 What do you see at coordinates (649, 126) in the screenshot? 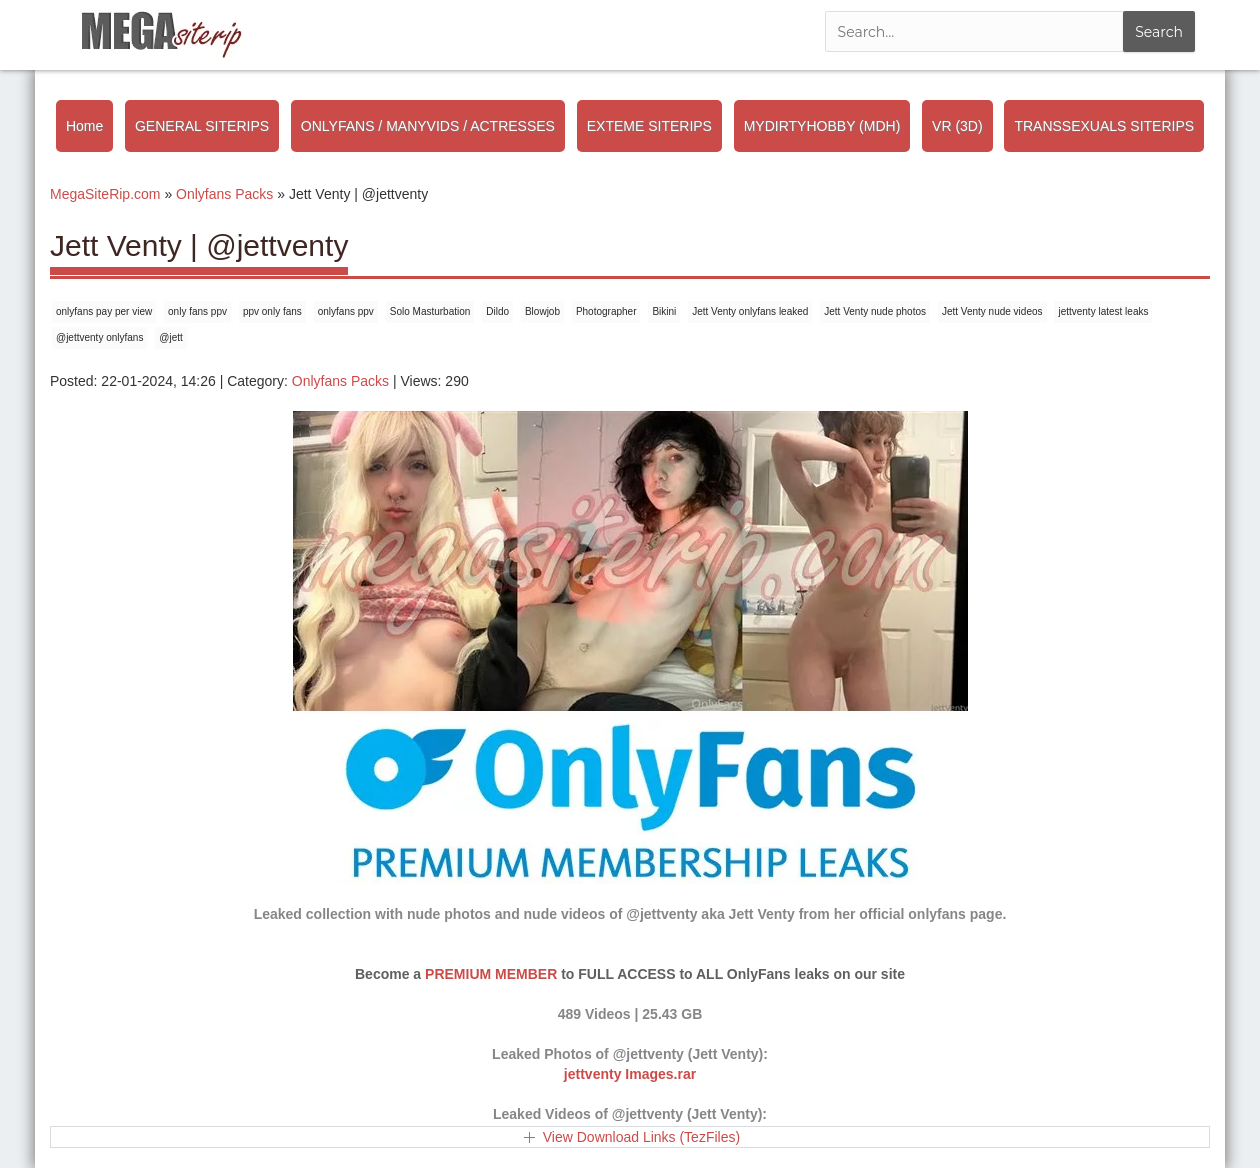
I see `EXTEME SITERIPS` at bounding box center [649, 126].